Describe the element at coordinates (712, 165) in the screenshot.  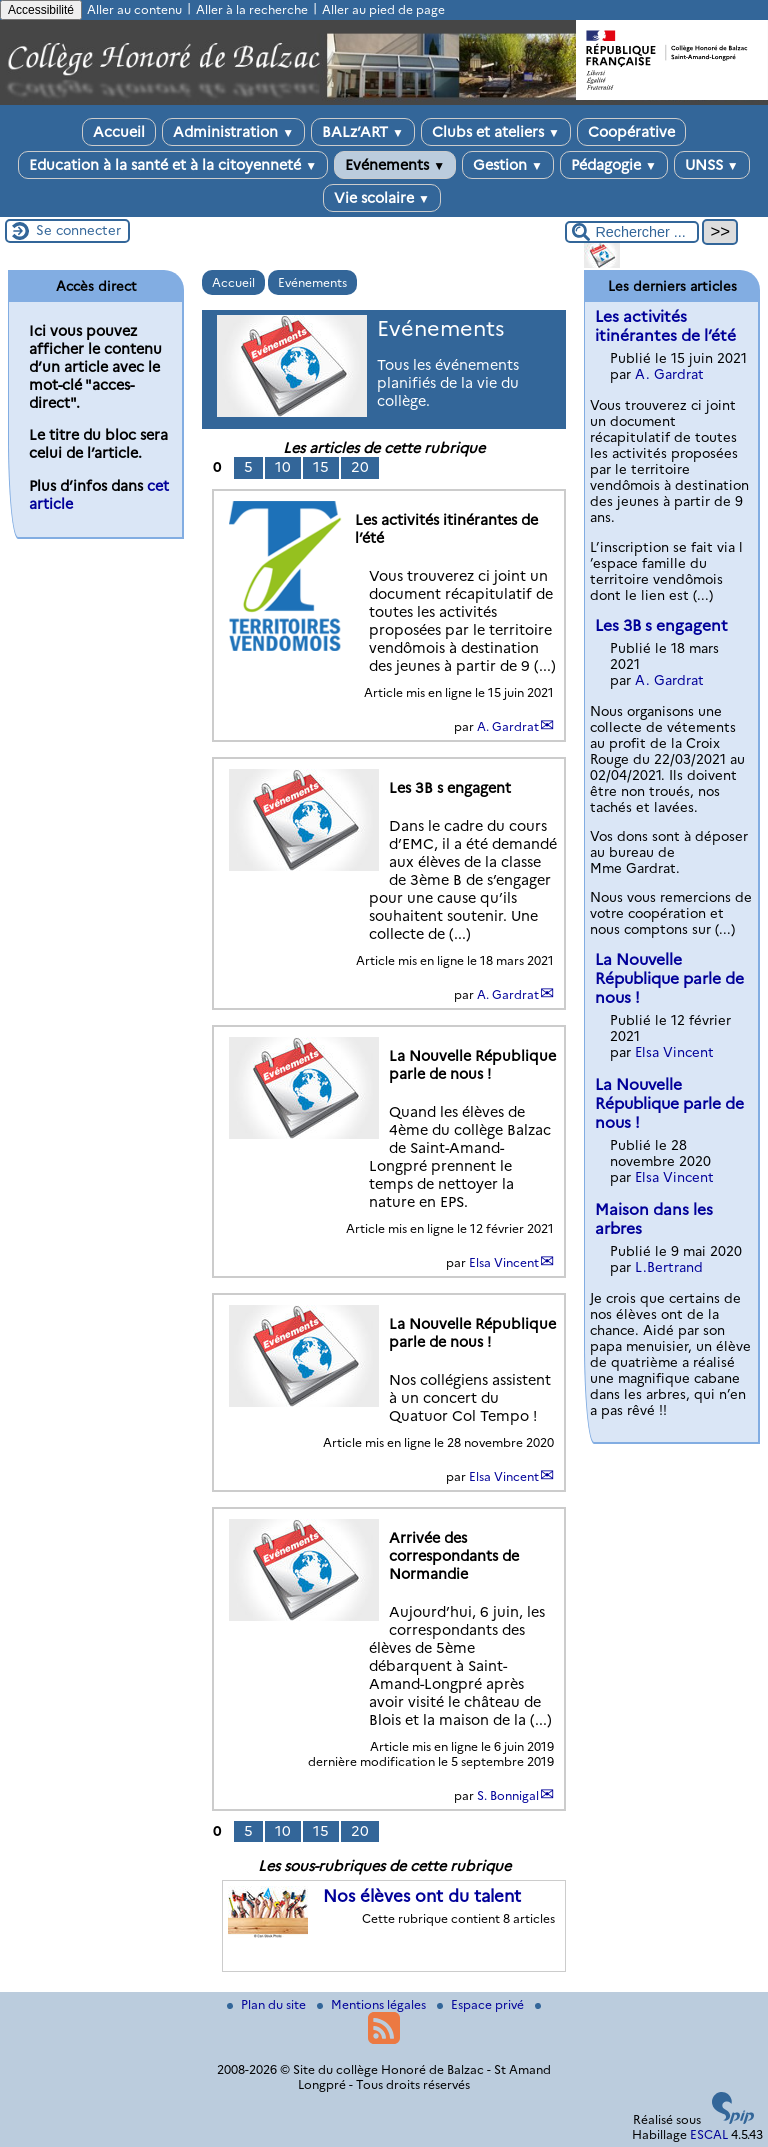
I see `UNSS` at that location.